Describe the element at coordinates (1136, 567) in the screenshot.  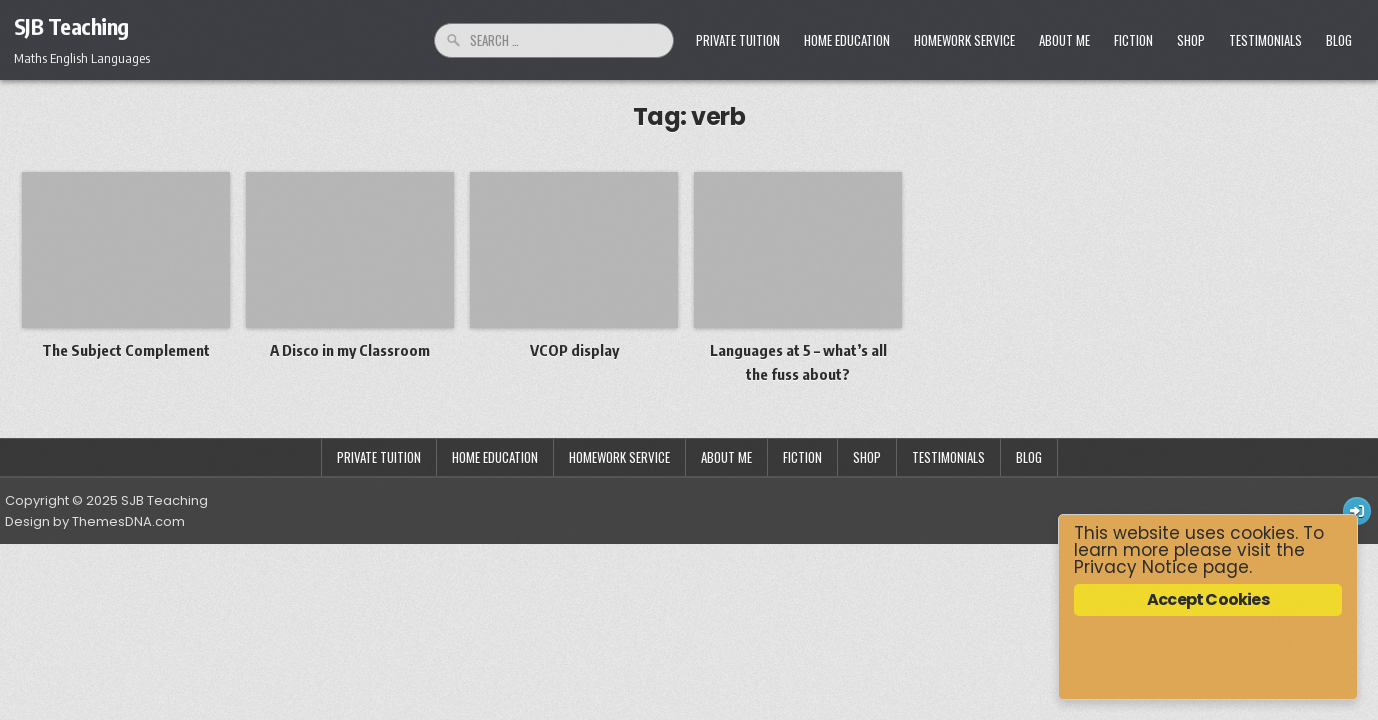
I see `Privacy Notice` at that location.